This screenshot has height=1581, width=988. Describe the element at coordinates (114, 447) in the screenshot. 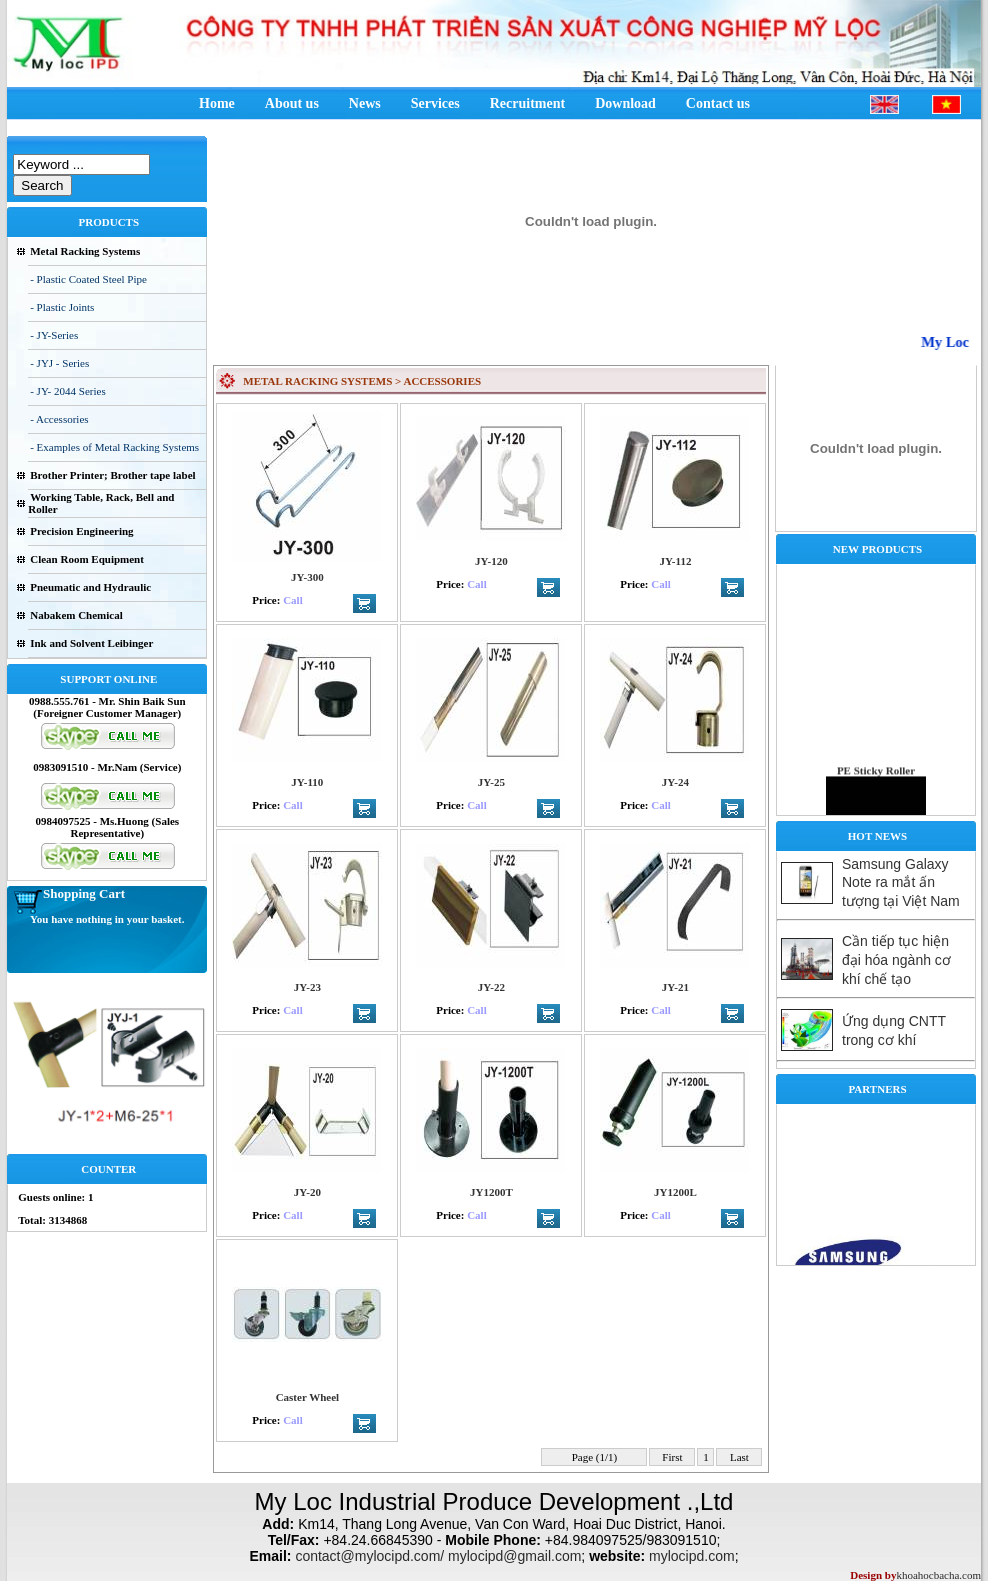

I see `- Examples of Metal Racking Systems` at that location.